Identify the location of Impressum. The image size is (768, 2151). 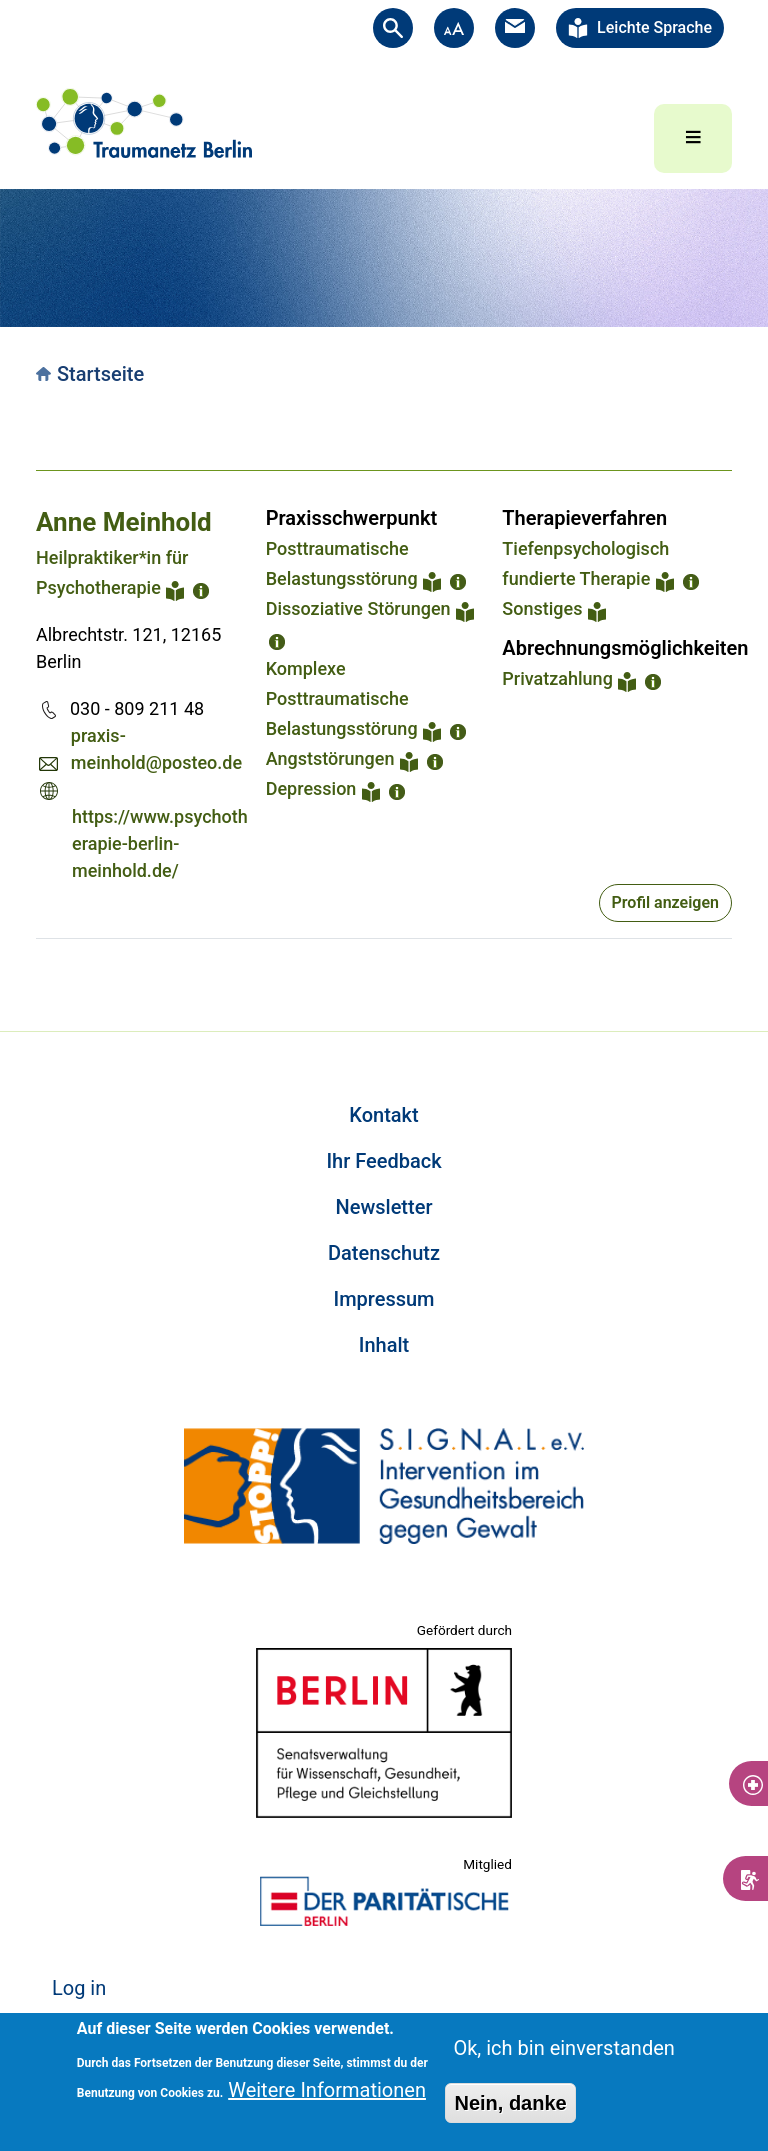
(383, 1299).